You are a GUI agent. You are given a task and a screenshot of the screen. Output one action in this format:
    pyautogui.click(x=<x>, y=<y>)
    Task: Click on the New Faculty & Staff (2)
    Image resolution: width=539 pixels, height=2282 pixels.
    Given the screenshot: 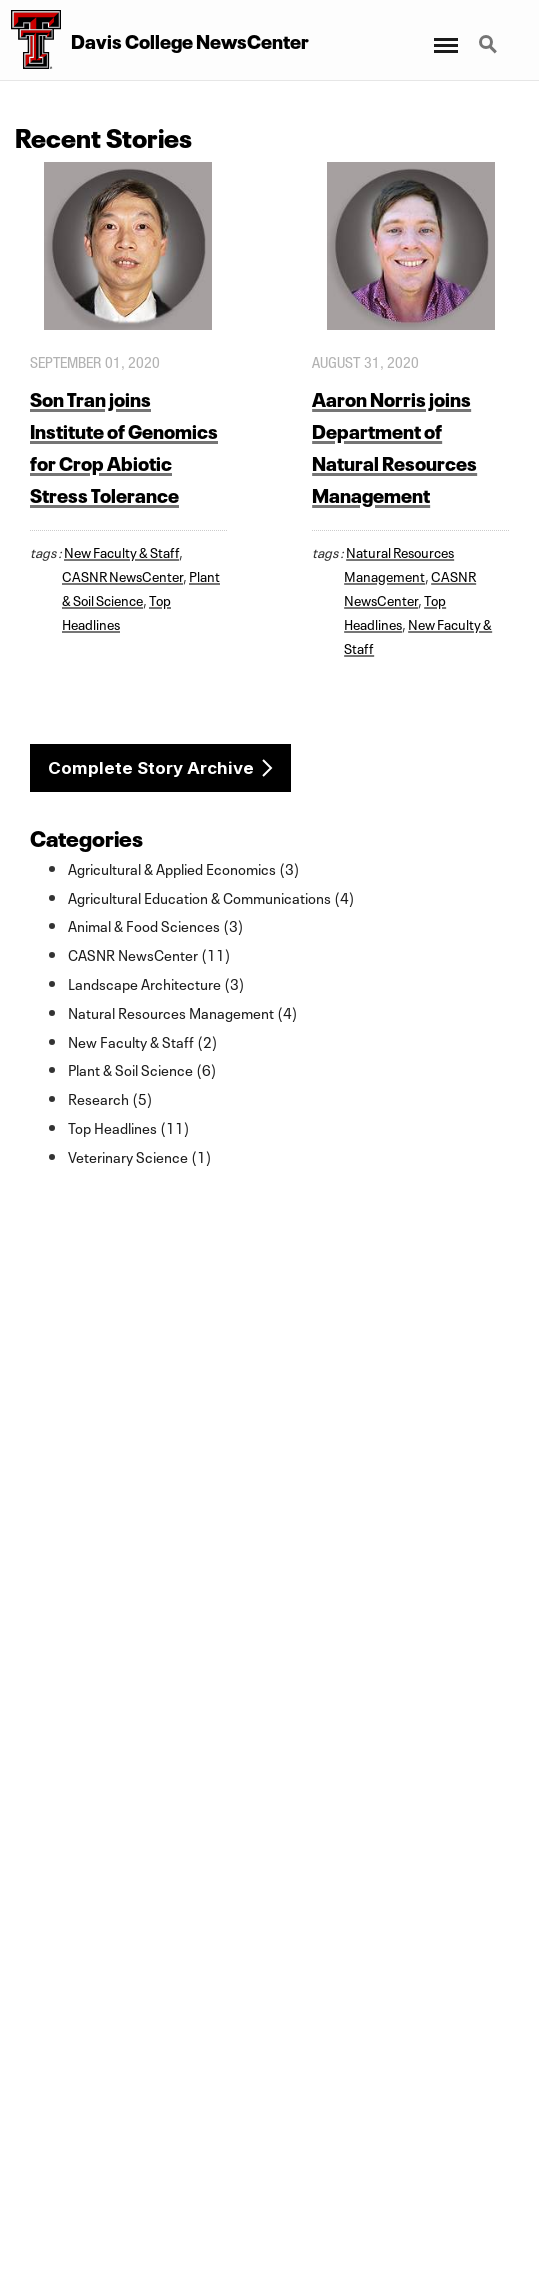 What is the action you would take?
    pyautogui.click(x=143, y=1041)
    